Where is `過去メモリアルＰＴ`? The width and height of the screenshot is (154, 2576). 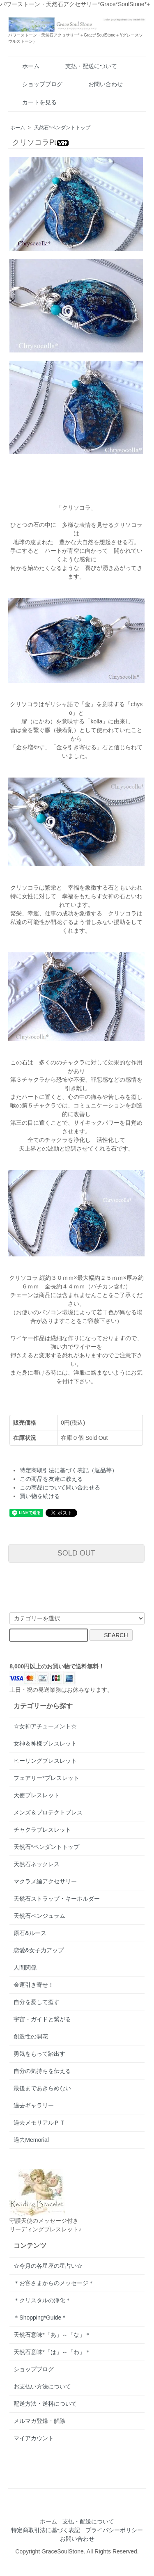
過去メモリアルＰＴ is located at coordinates (39, 2122).